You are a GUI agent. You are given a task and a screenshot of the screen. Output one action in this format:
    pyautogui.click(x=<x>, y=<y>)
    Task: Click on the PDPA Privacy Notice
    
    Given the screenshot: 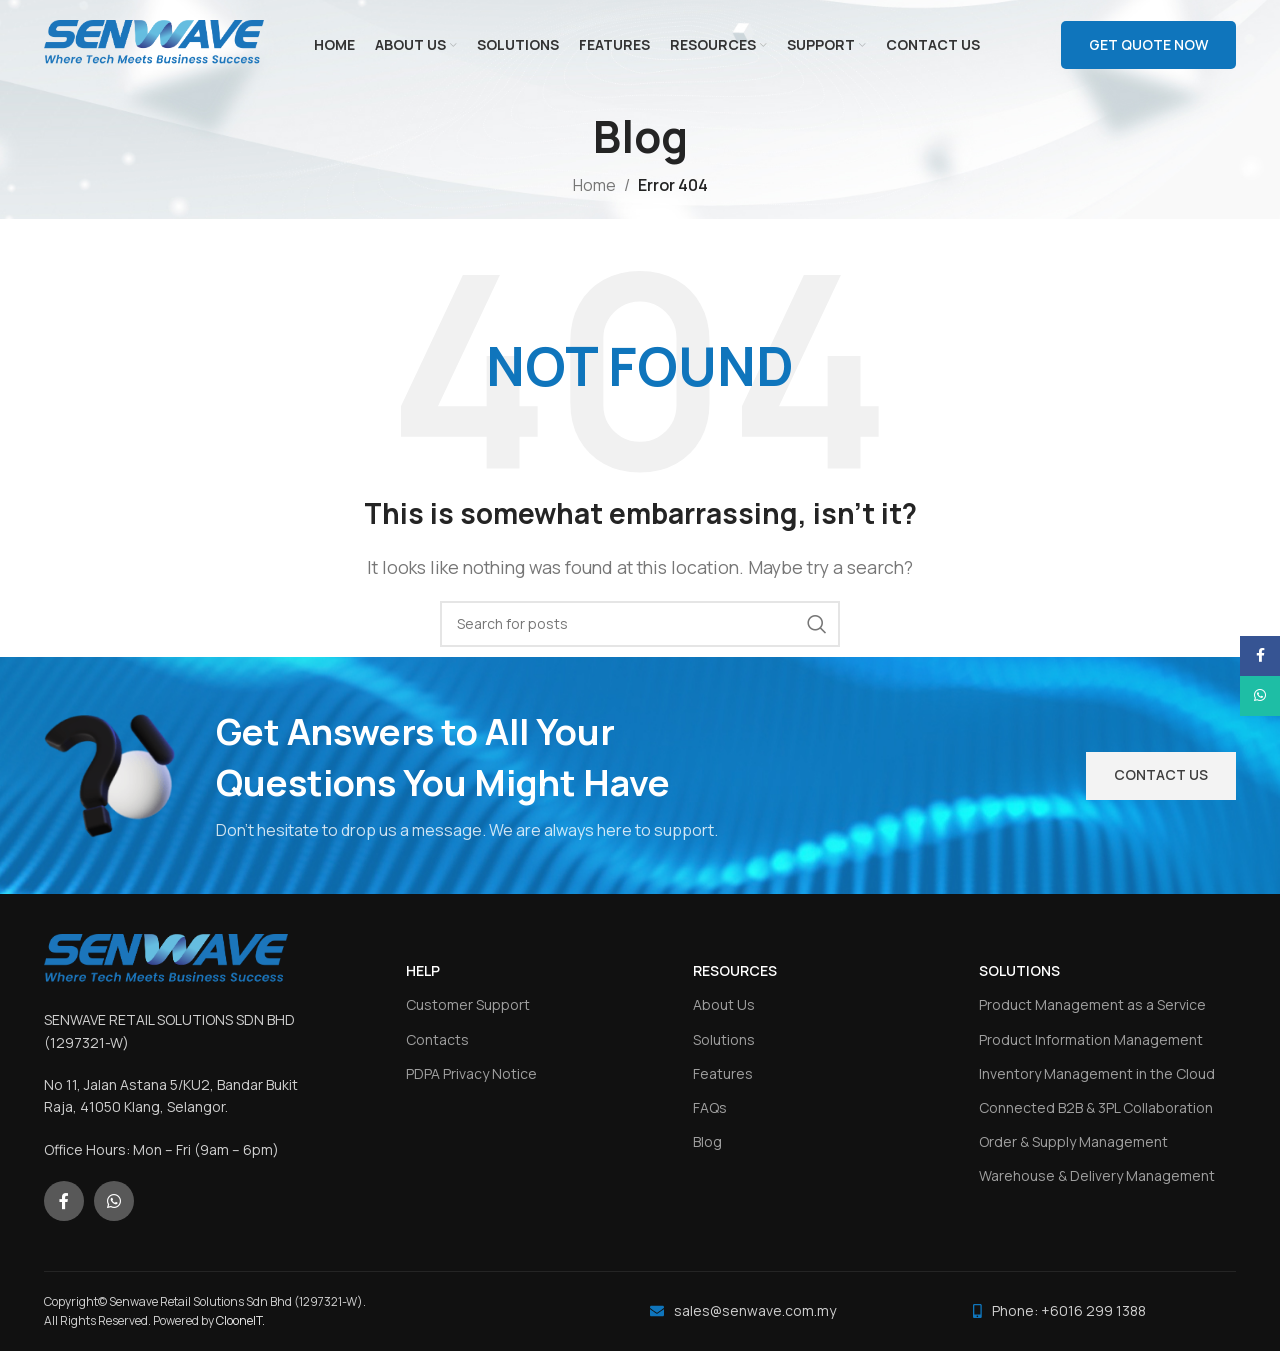 What is the action you would take?
    pyautogui.click(x=471, y=1073)
    